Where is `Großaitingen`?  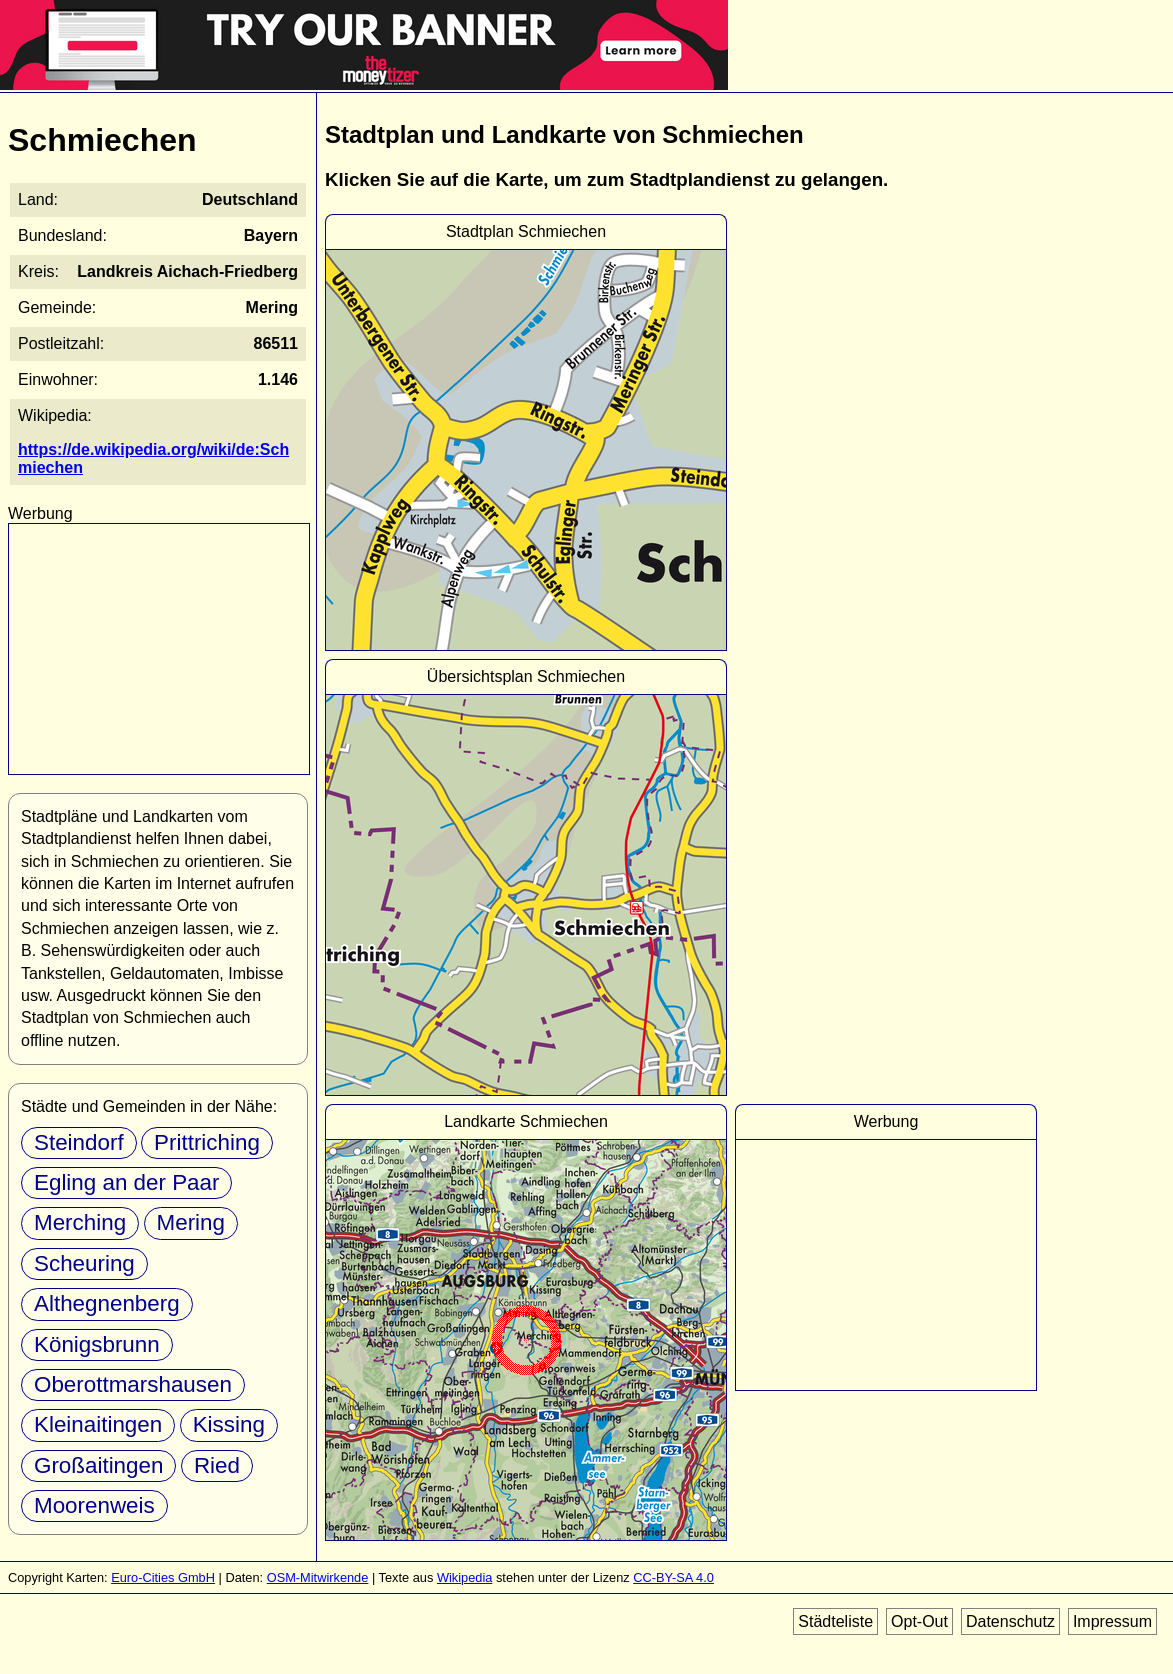
Großaitingen is located at coordinates (98, 1465).